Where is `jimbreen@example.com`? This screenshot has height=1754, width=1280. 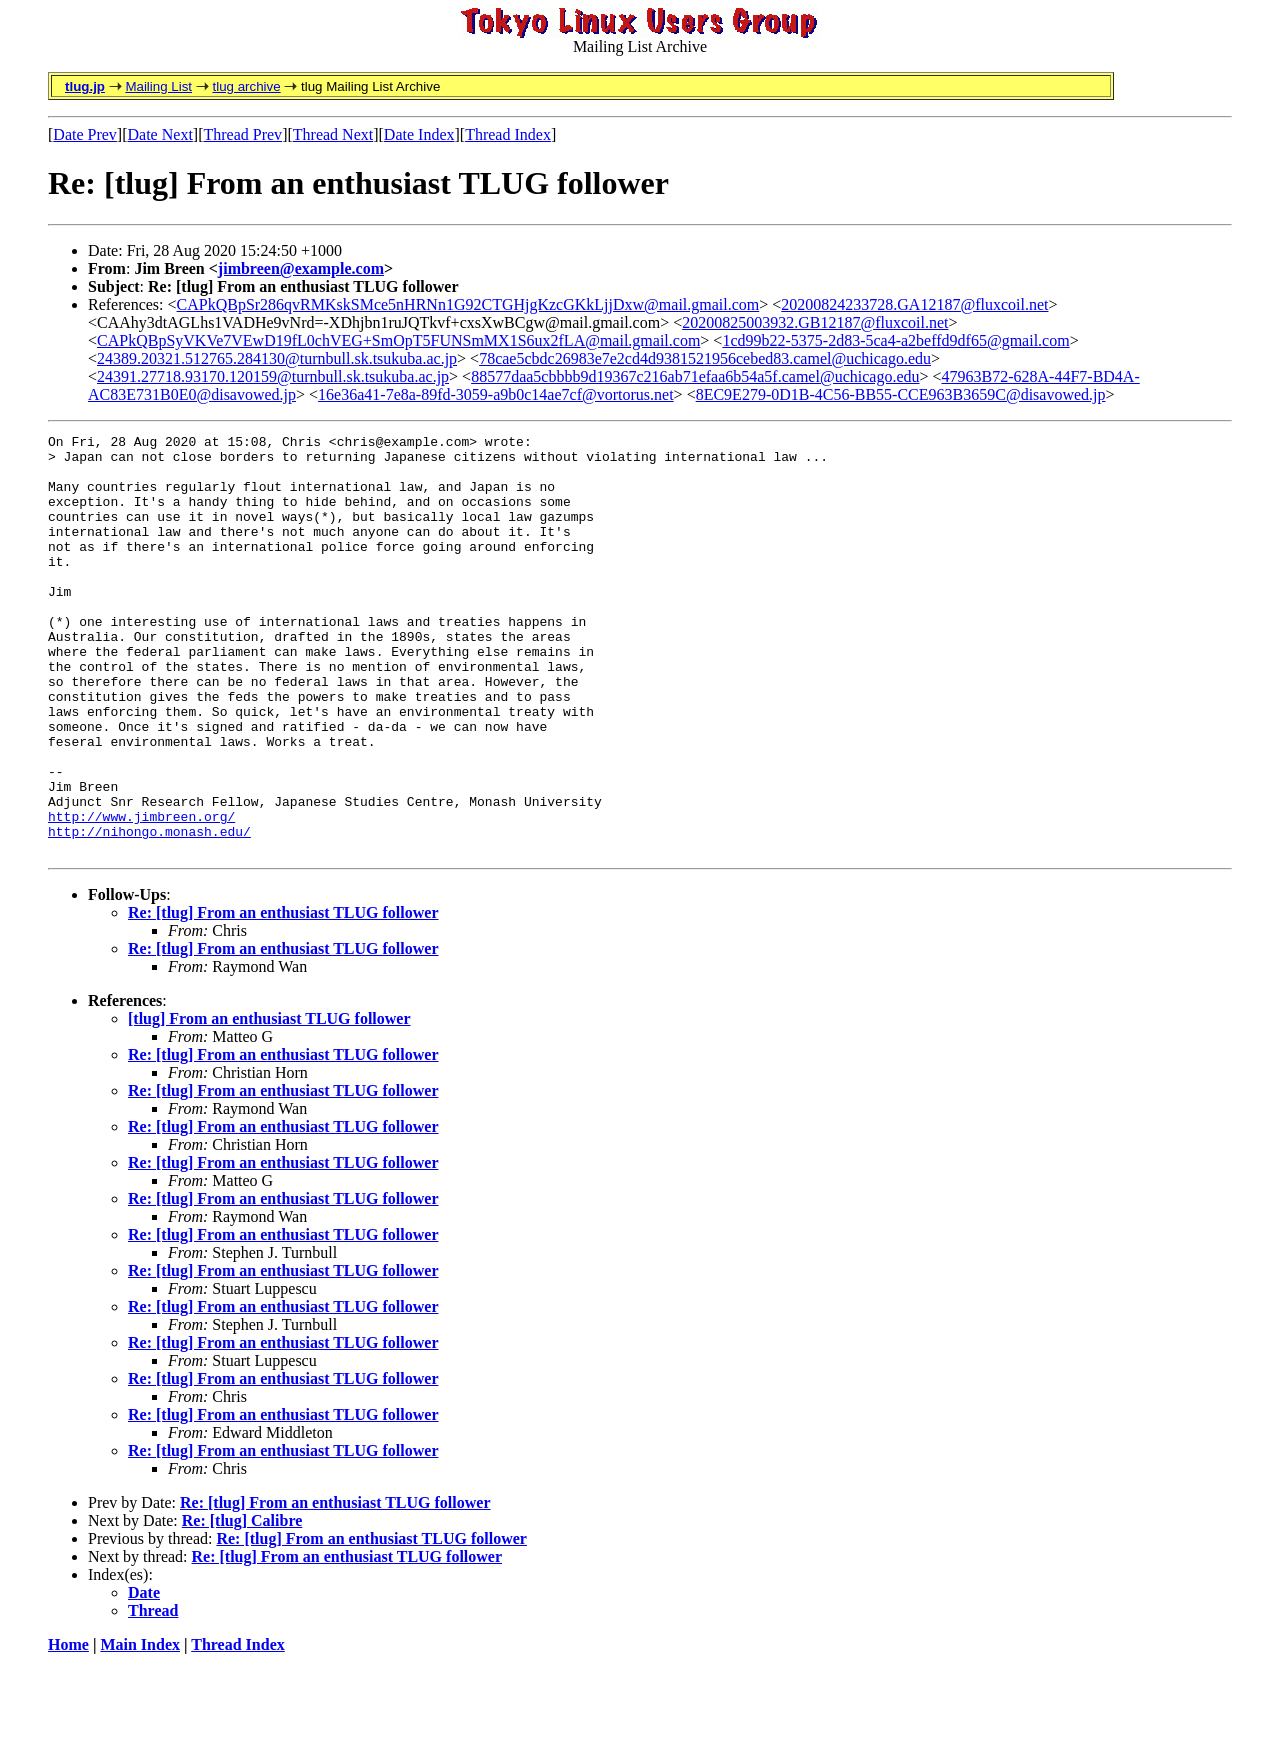
jimbreen@example.com is located at coordinates (301, 268).